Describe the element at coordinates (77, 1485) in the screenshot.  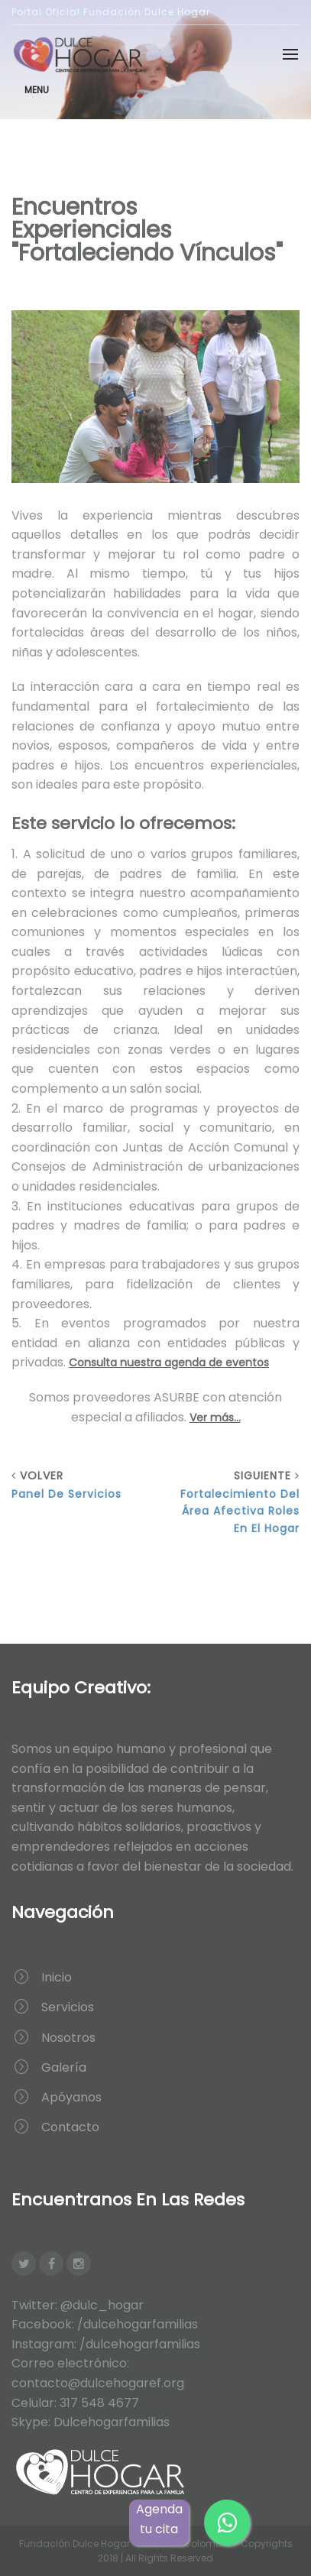
I see `Volver` at that location.